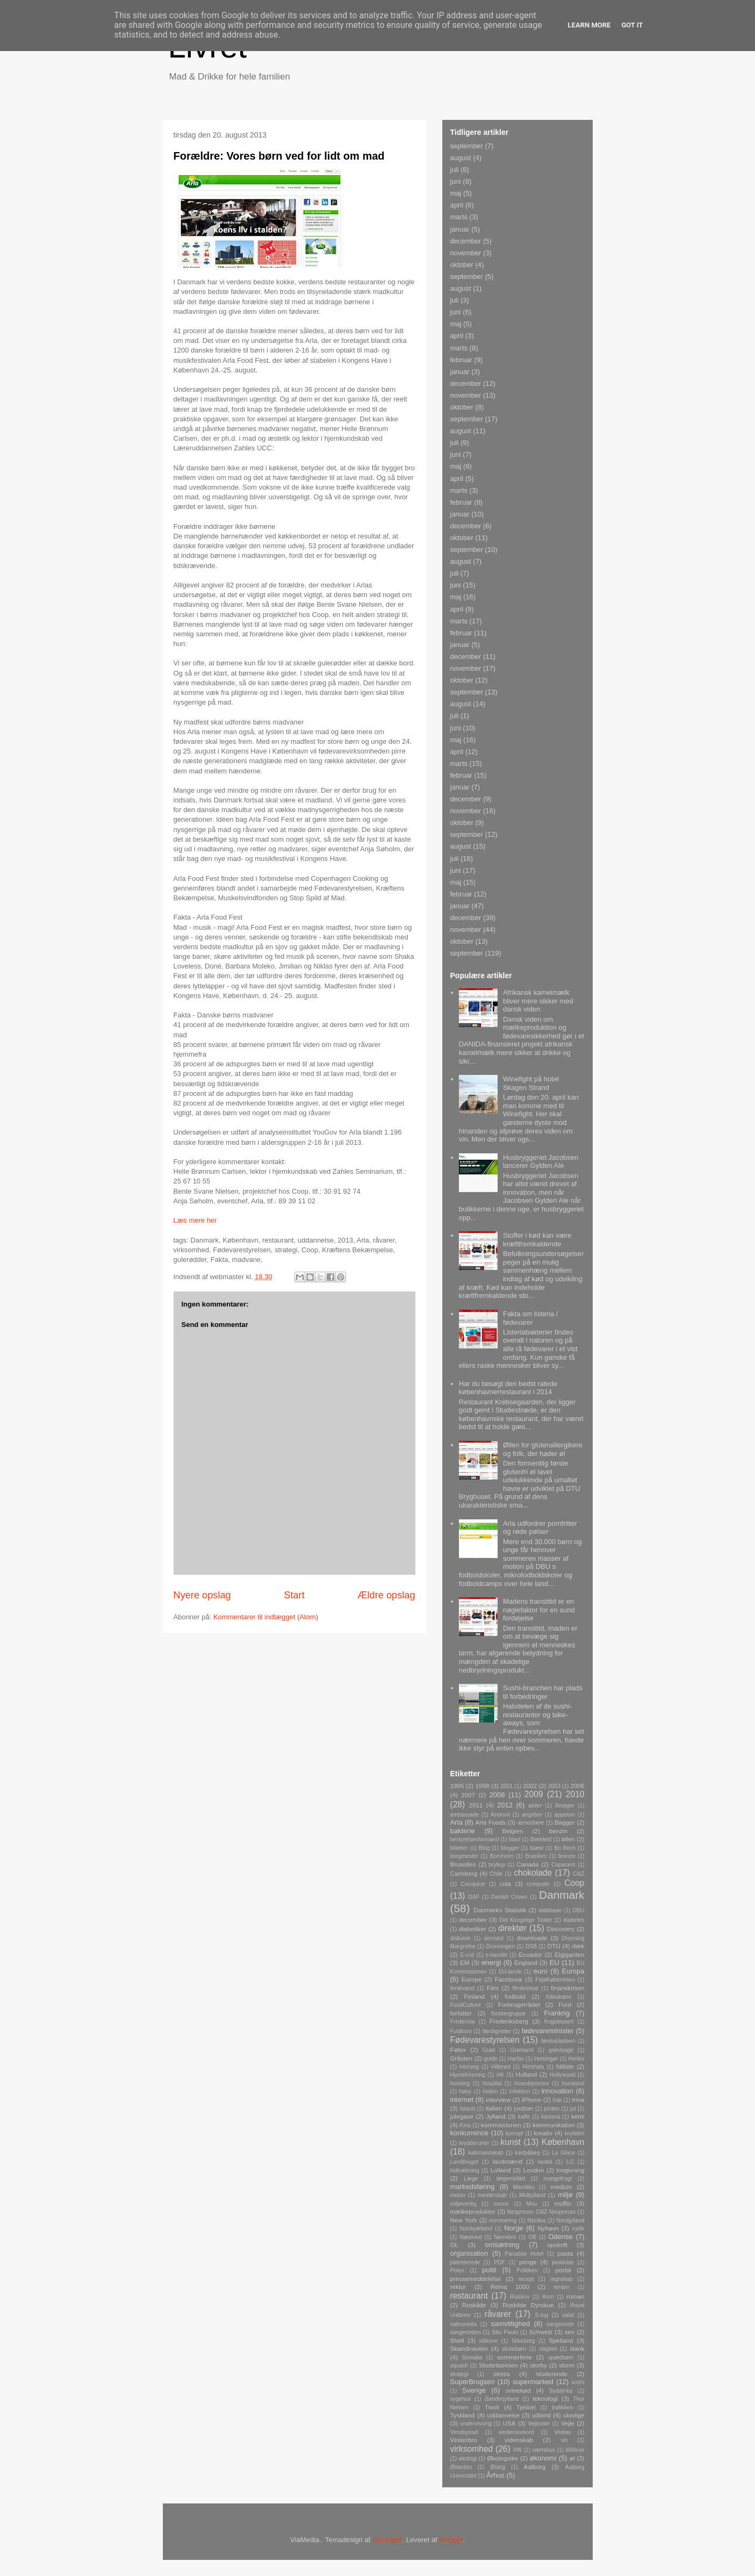 This screenshot has width=755, height=2576. What do you see at coordinates (577, 2382) in the screenshot?
I see `sushi` at bounding box center [577, 2382].